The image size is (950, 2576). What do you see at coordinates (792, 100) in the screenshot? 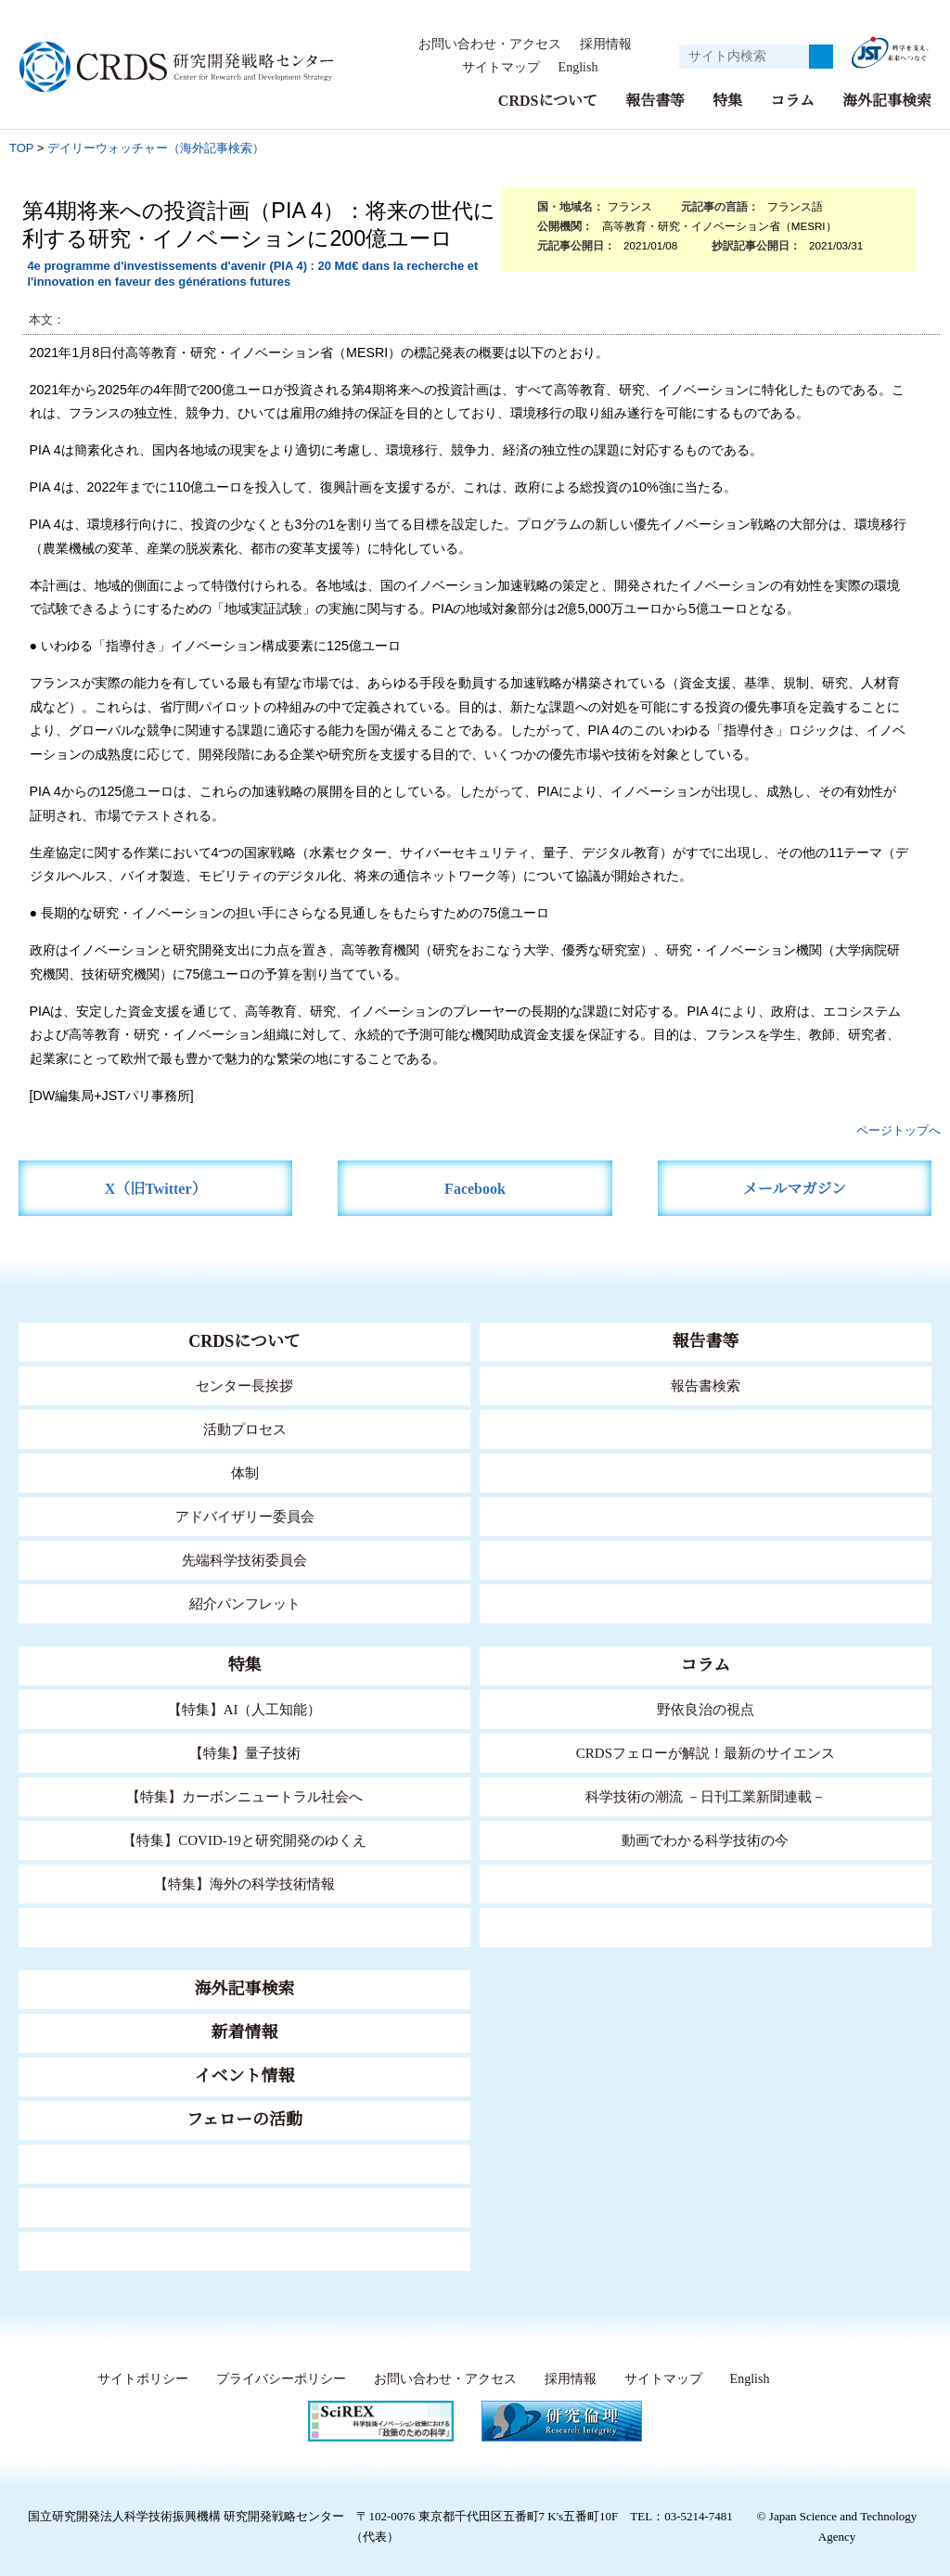
I see `コラム` at bounding box center [792, 100].